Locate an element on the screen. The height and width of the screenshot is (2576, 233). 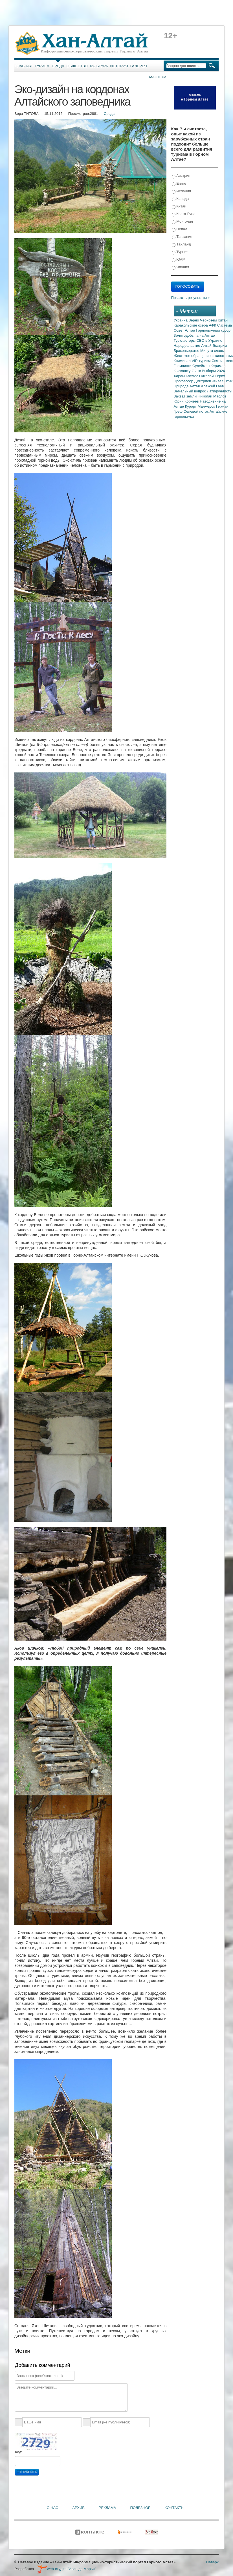
Харам is located at coordinates (180, 376).